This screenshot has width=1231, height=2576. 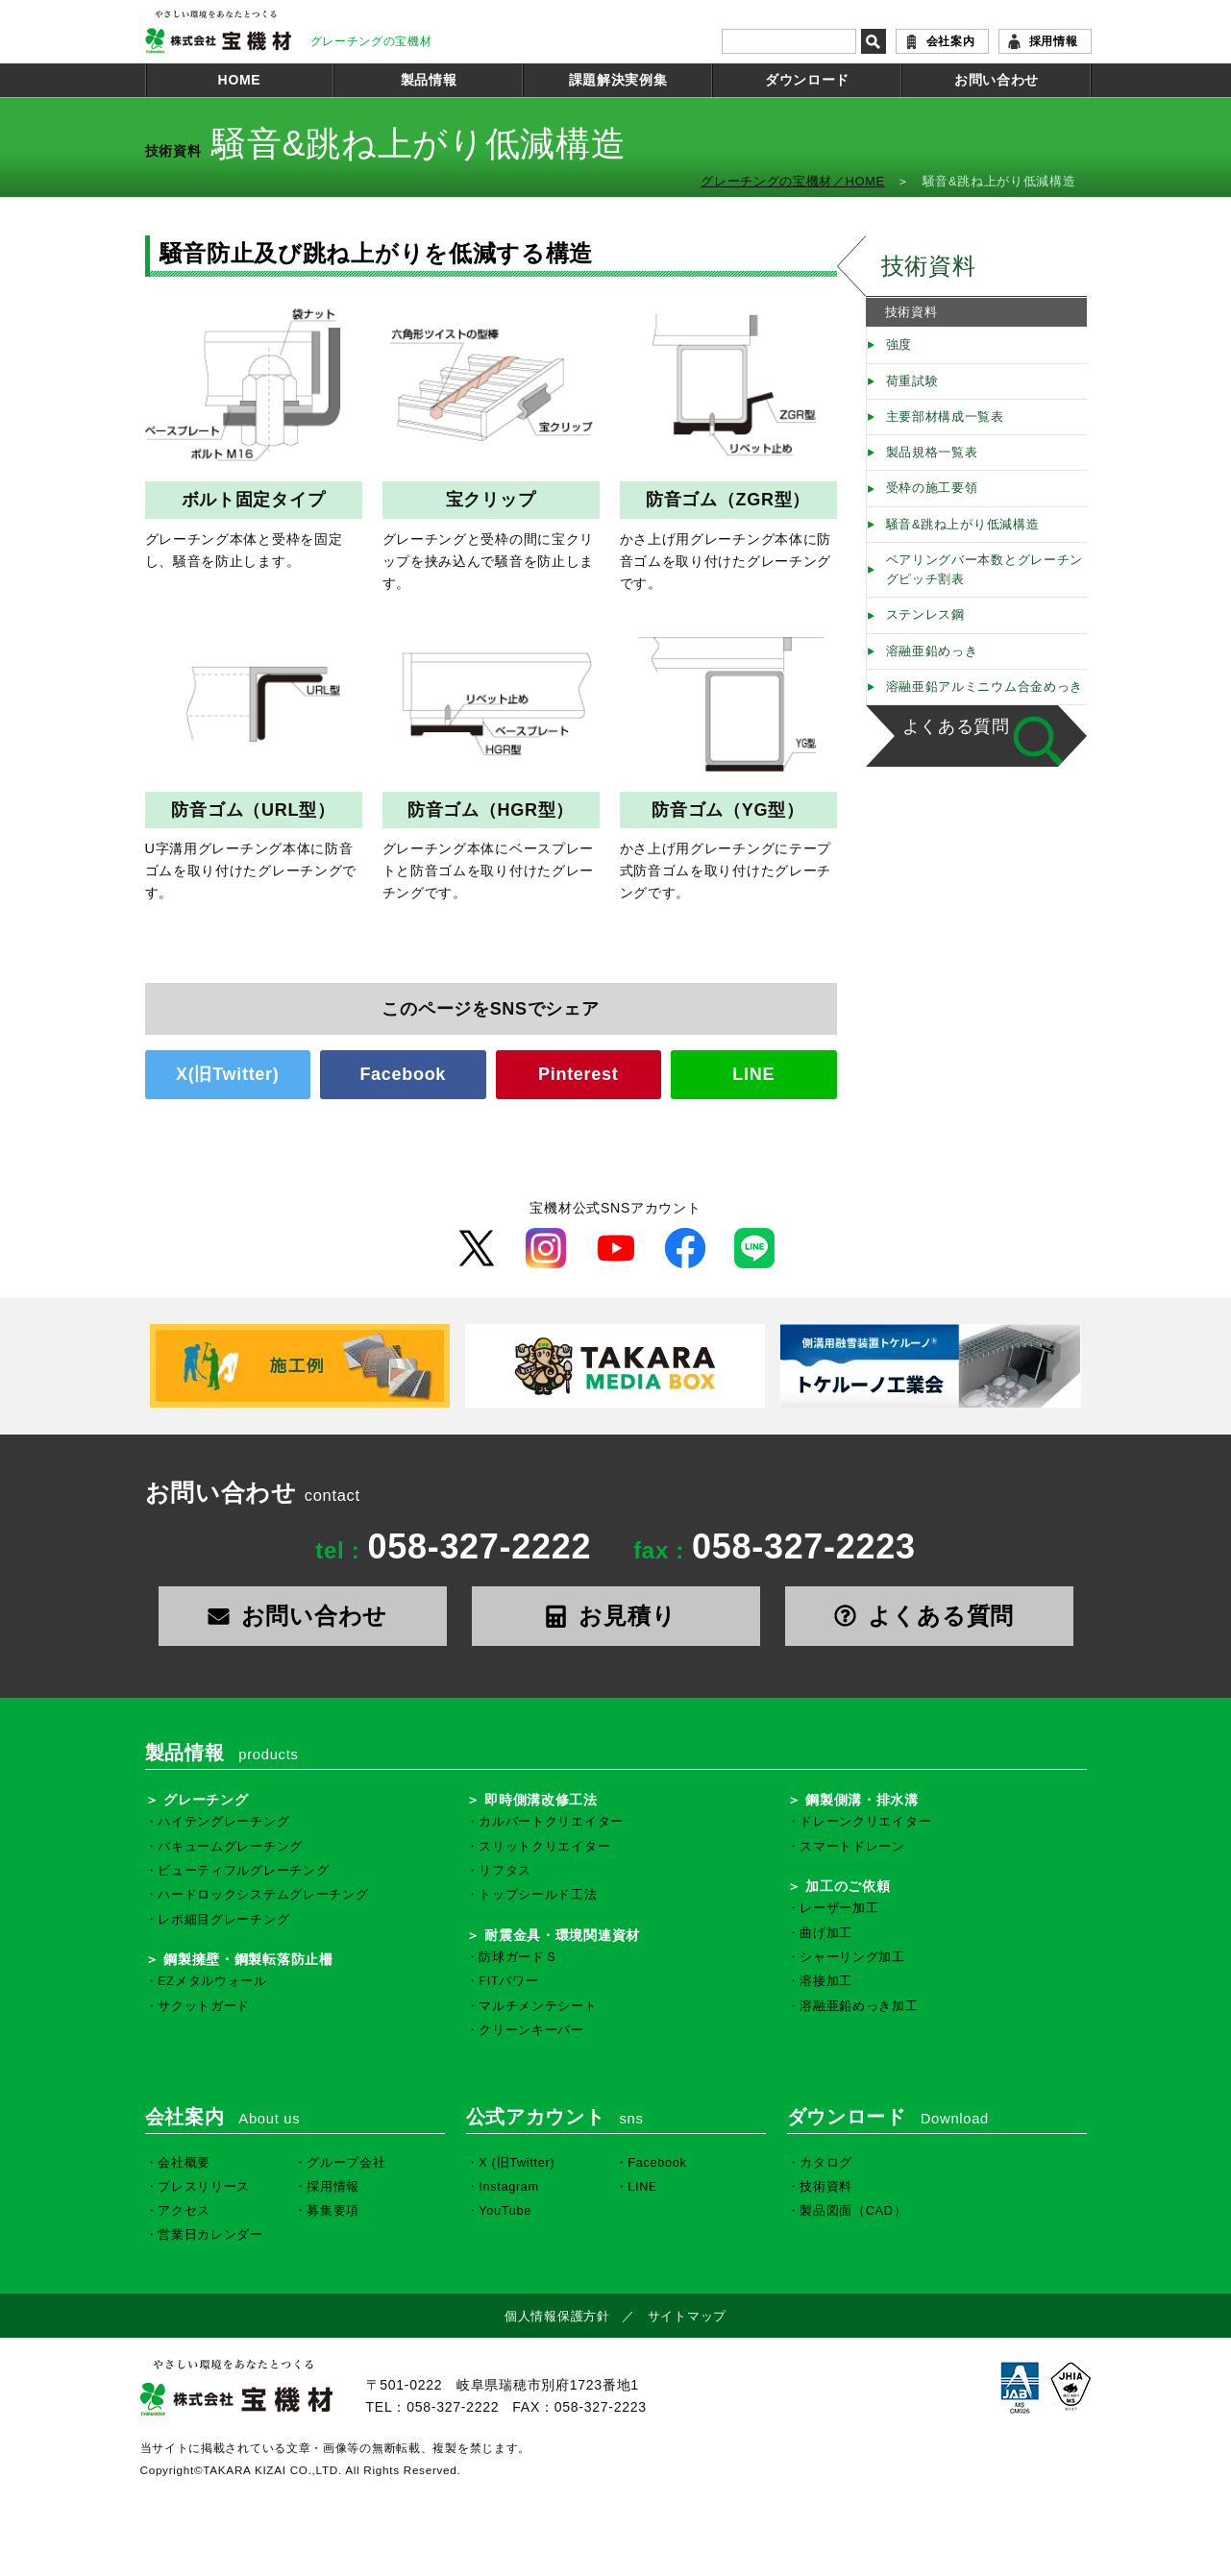 What do you see at coordinates (996, 79) in the screenshot?
I see `お問い合わせ` at bounding box center [996, 79].